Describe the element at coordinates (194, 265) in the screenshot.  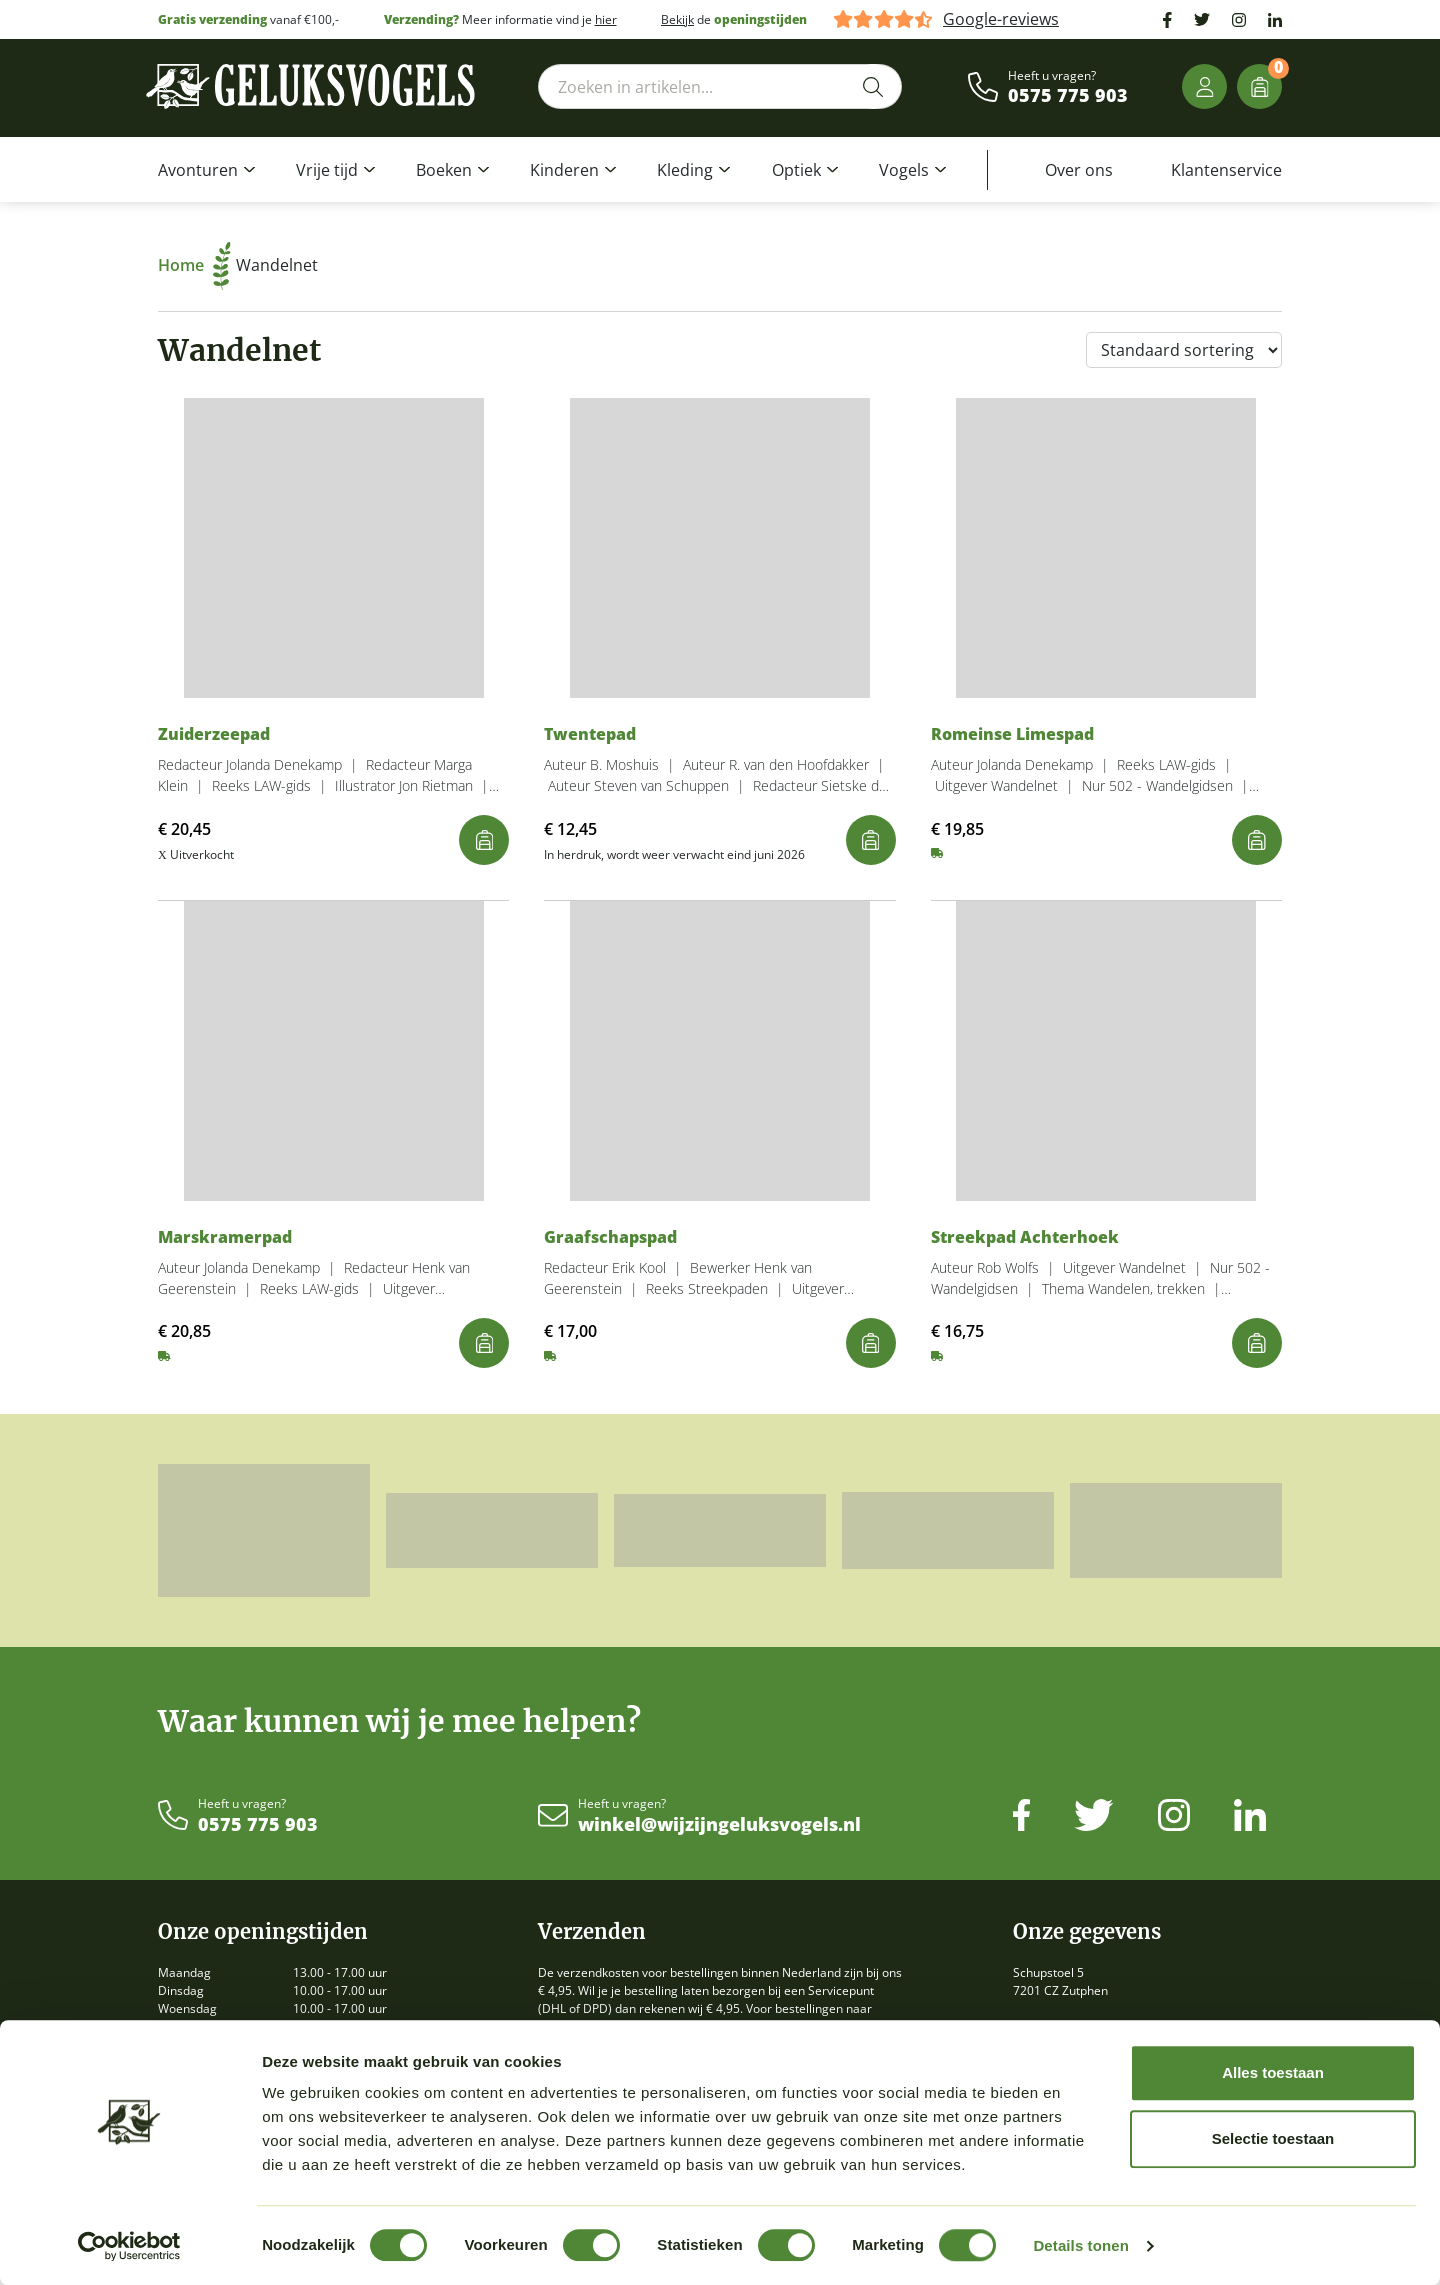
I see `Home` at that location.